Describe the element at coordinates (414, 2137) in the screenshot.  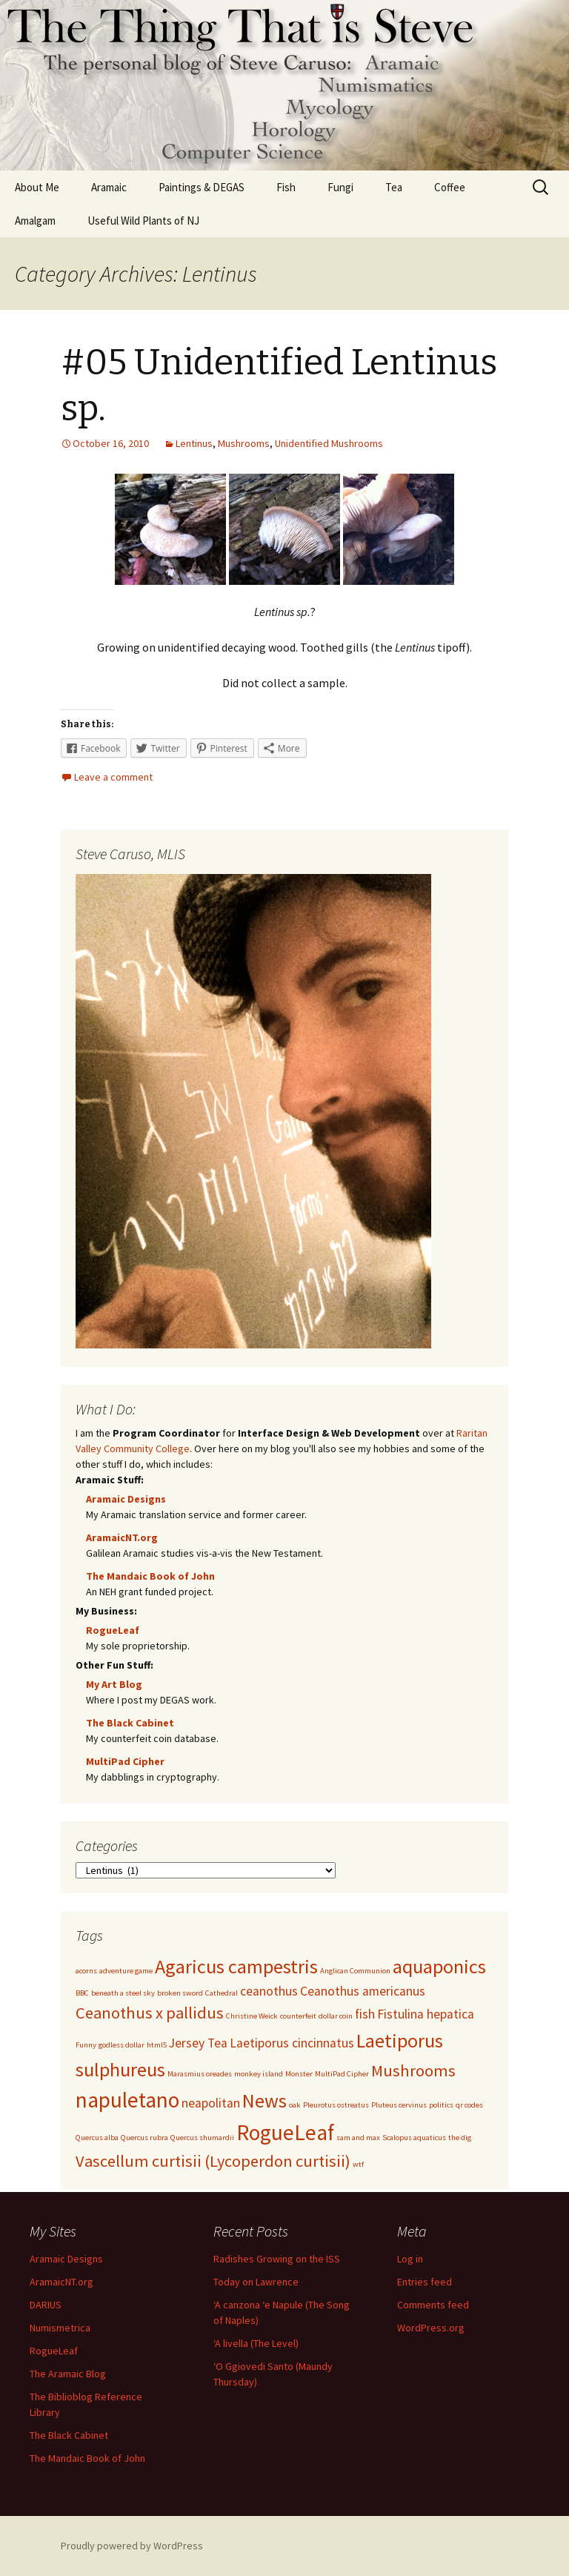
I see `Scalopus aquaticus [Scalopus aquaticus (1 item)]` at that location.